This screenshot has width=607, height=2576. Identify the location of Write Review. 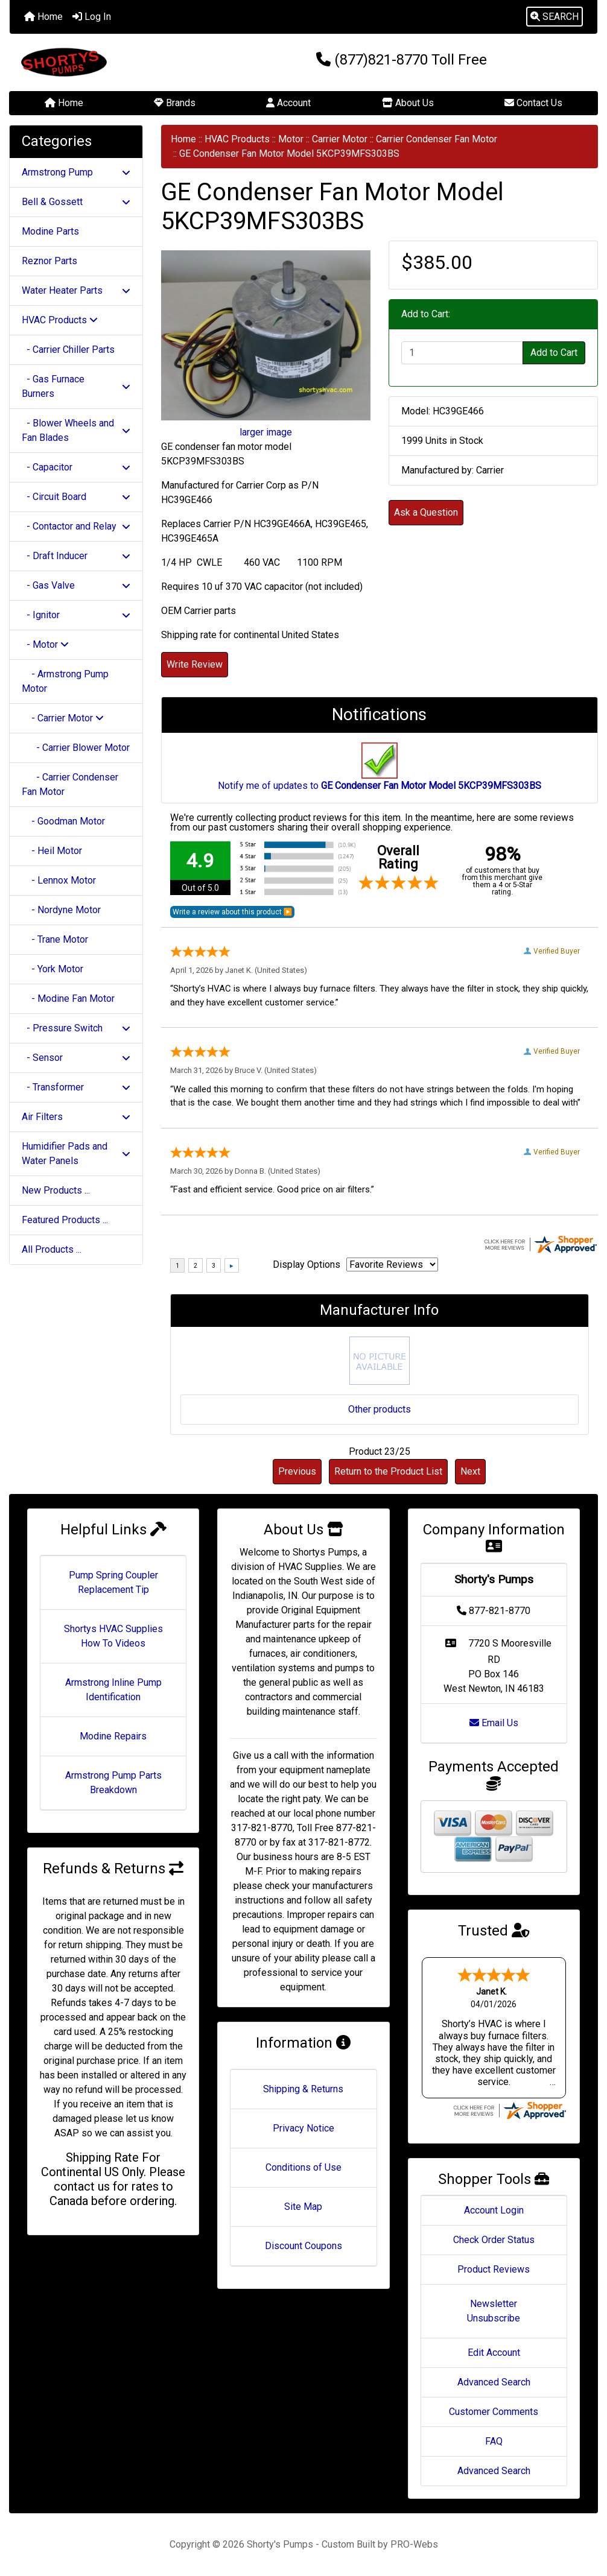
(195, 664).